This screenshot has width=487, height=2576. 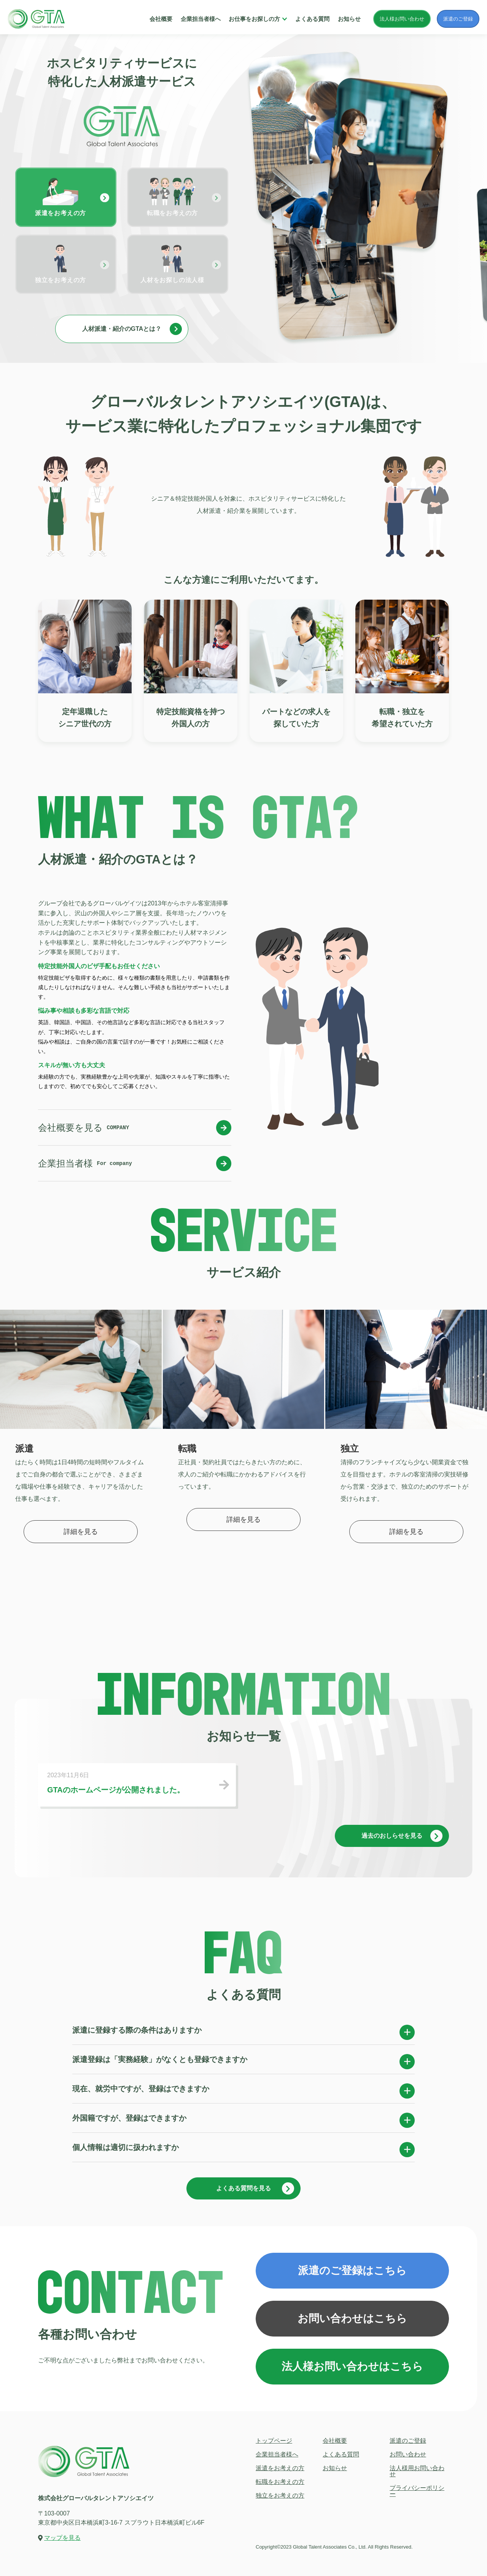 I want to click on 会社概要を見る, so click(x=134, y=1127).